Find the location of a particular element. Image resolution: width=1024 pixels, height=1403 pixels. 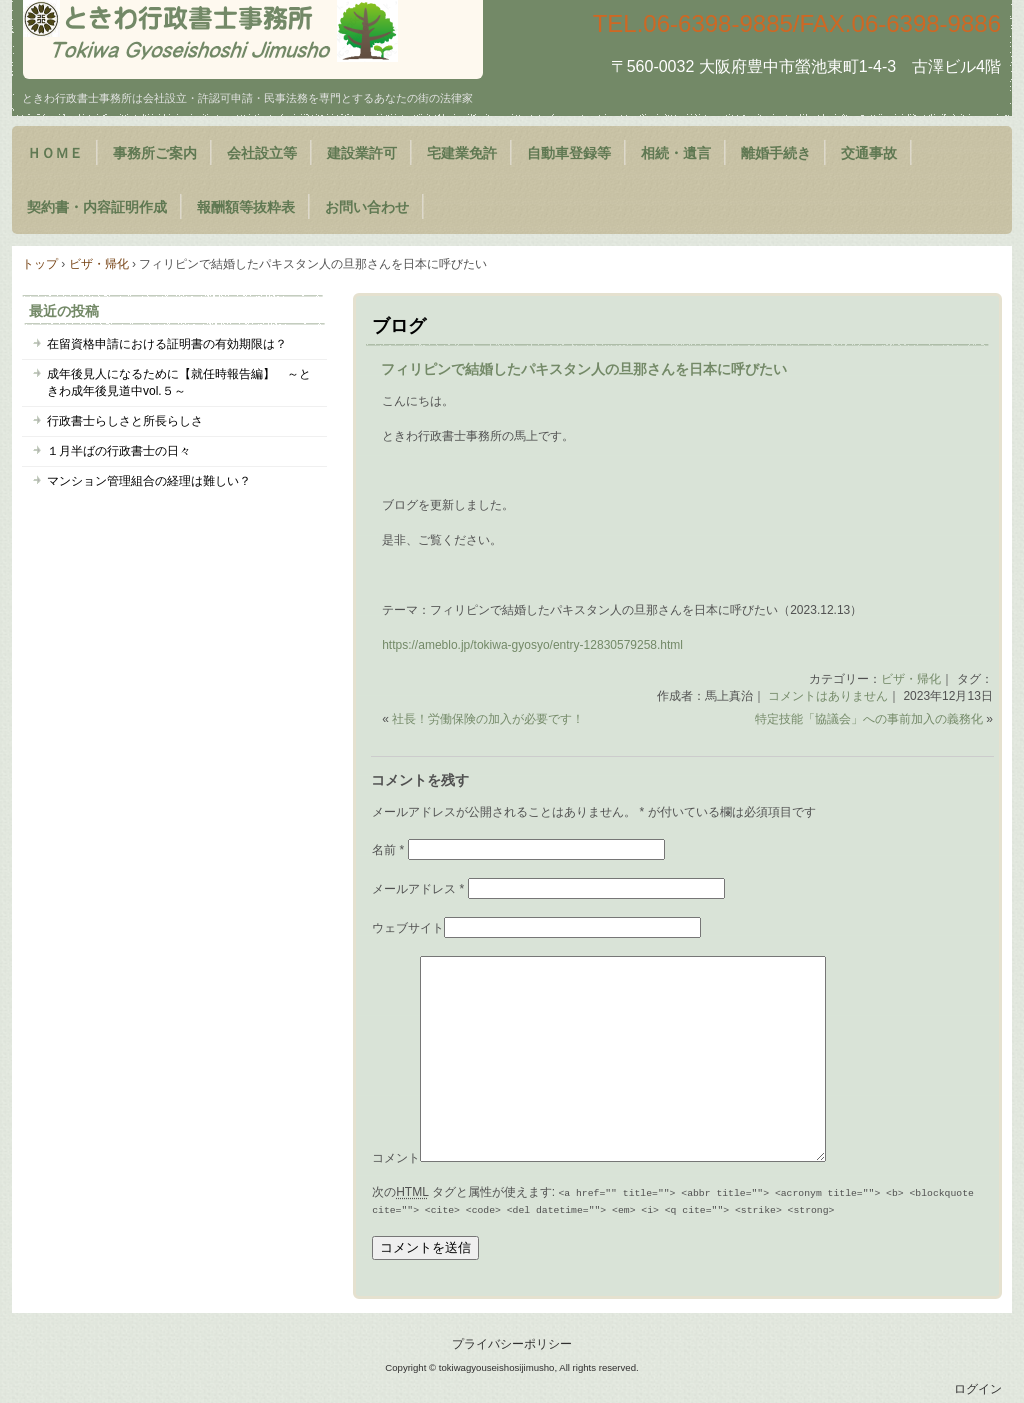

在留資格申請における証明書の有効期限は？ is located at coordinates (167, 344).